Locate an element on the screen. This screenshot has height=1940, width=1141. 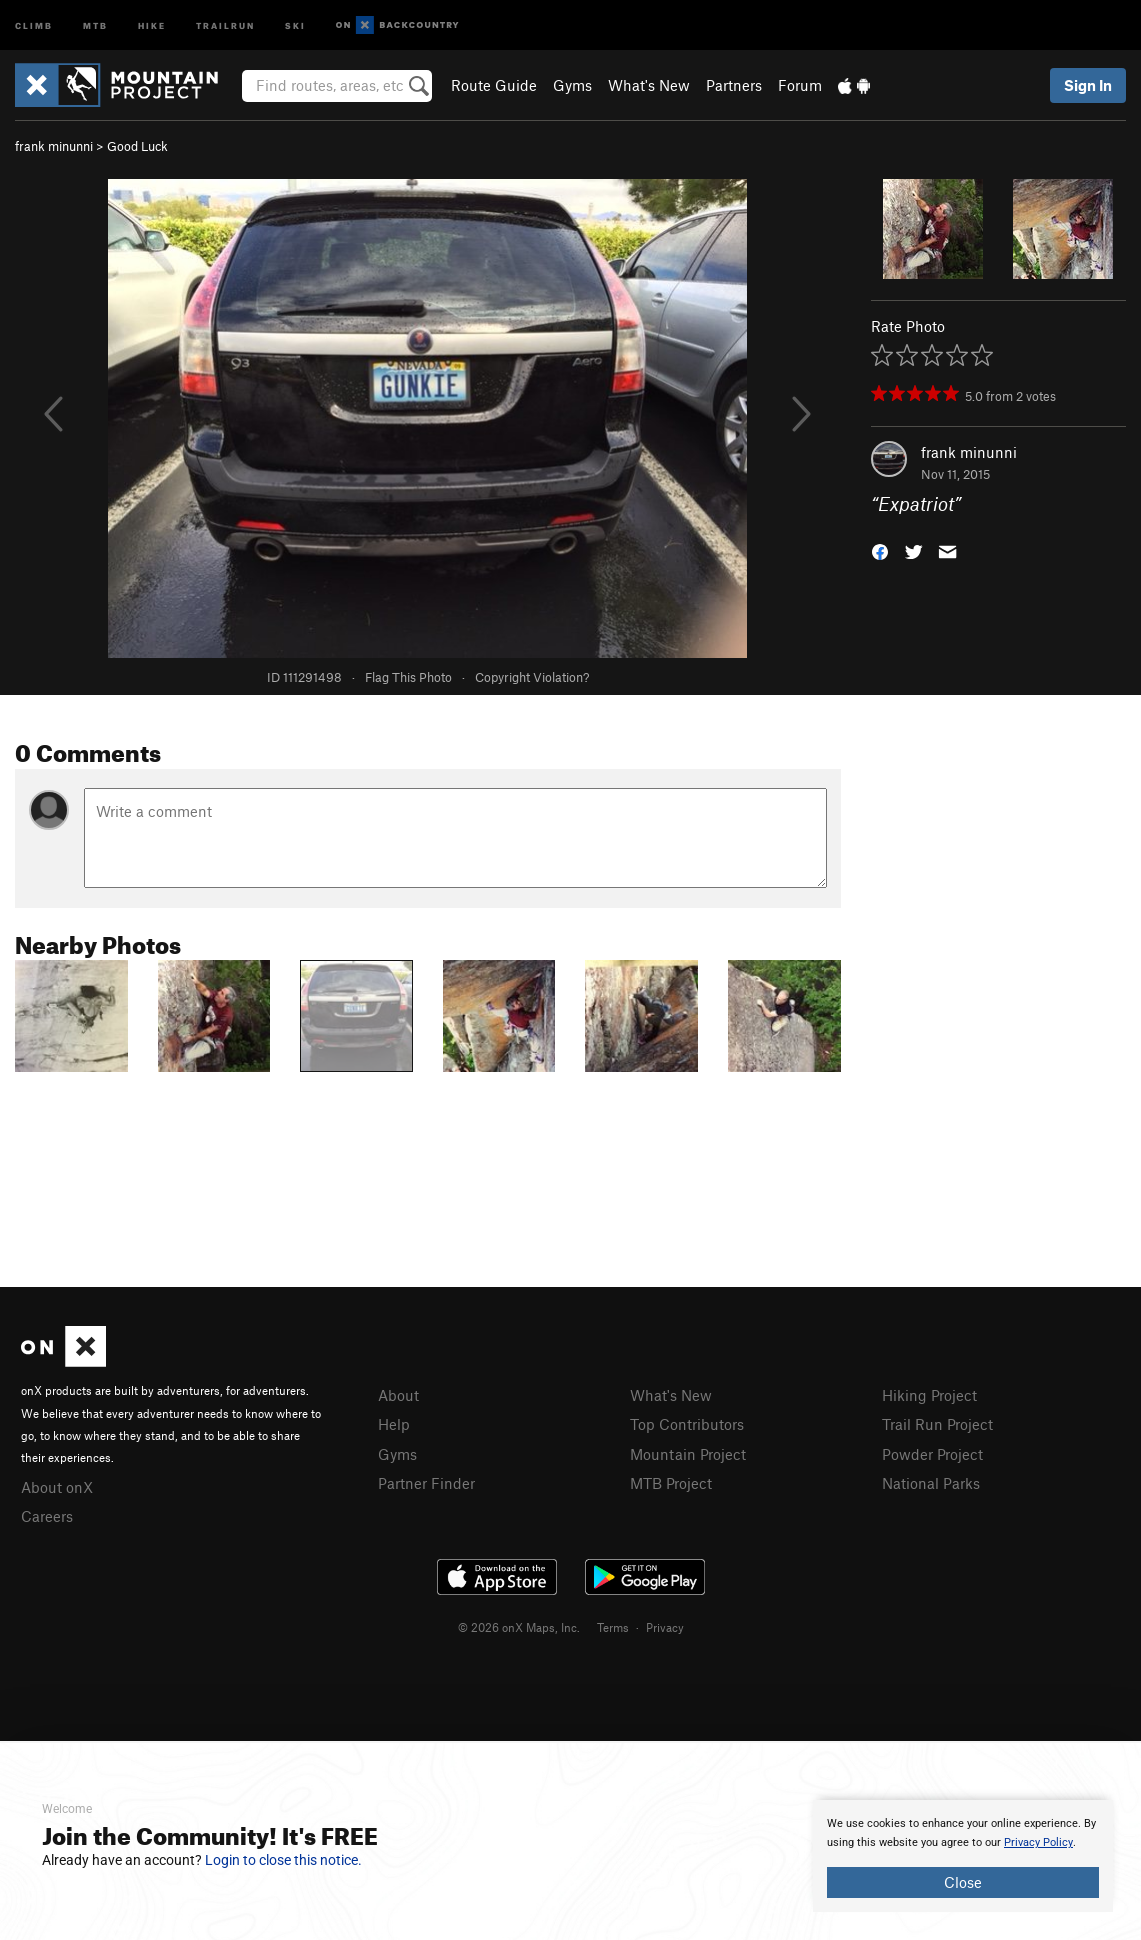
Sign In is located at coordinates (1088, 85).